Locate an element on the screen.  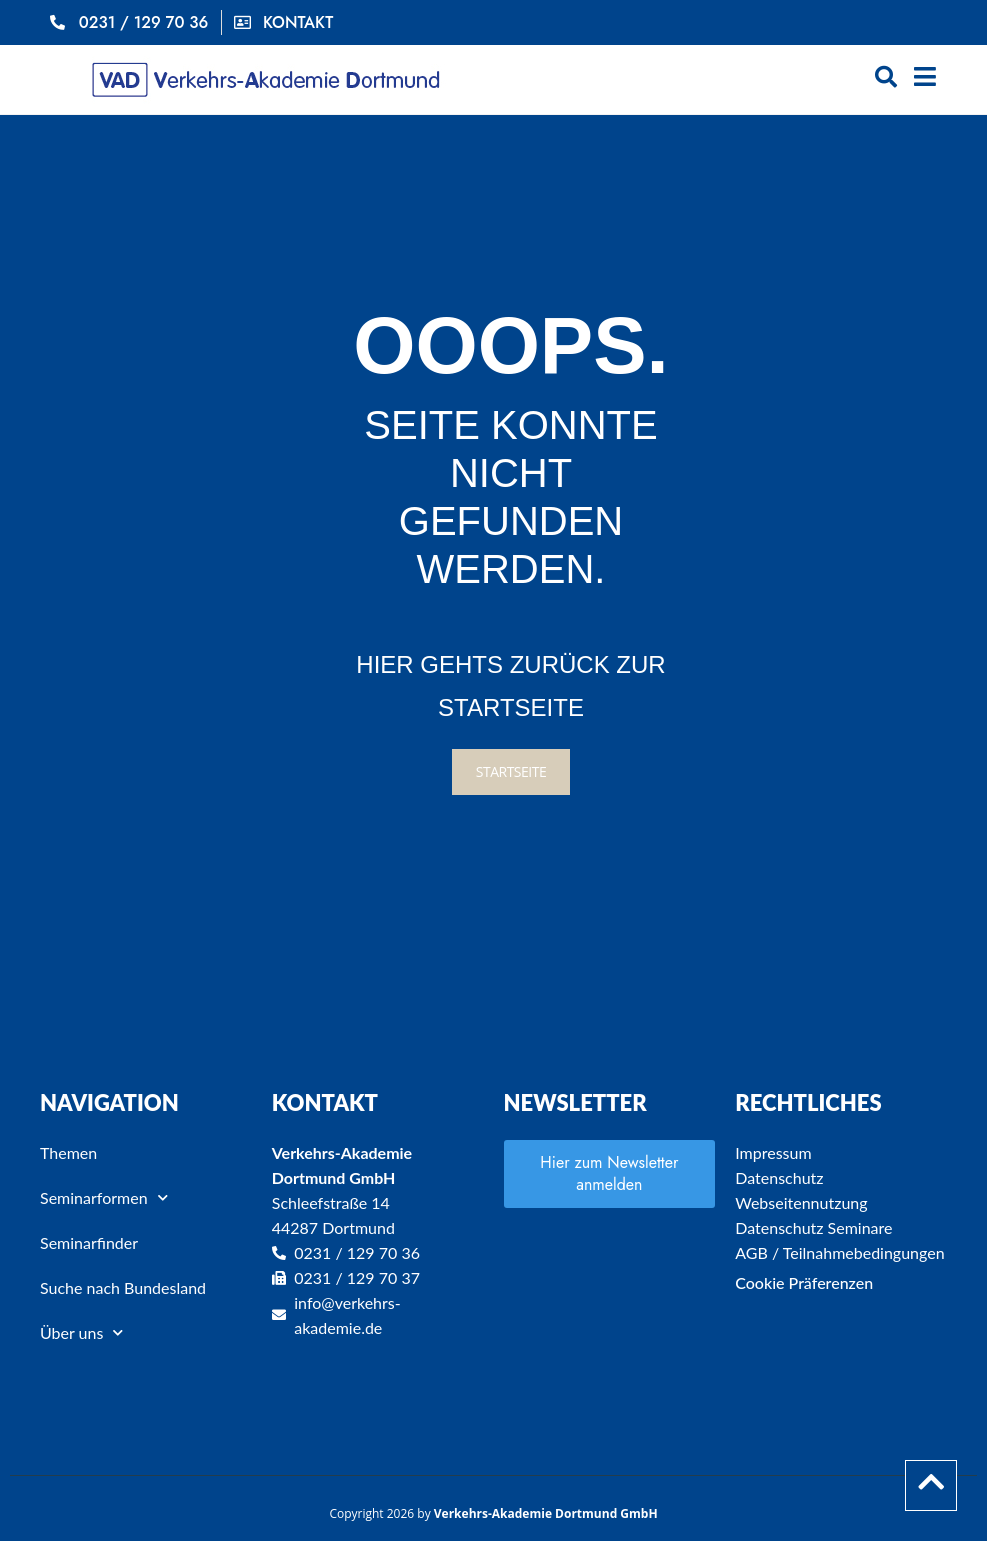
Themen is located at coordinates (68, 1152).